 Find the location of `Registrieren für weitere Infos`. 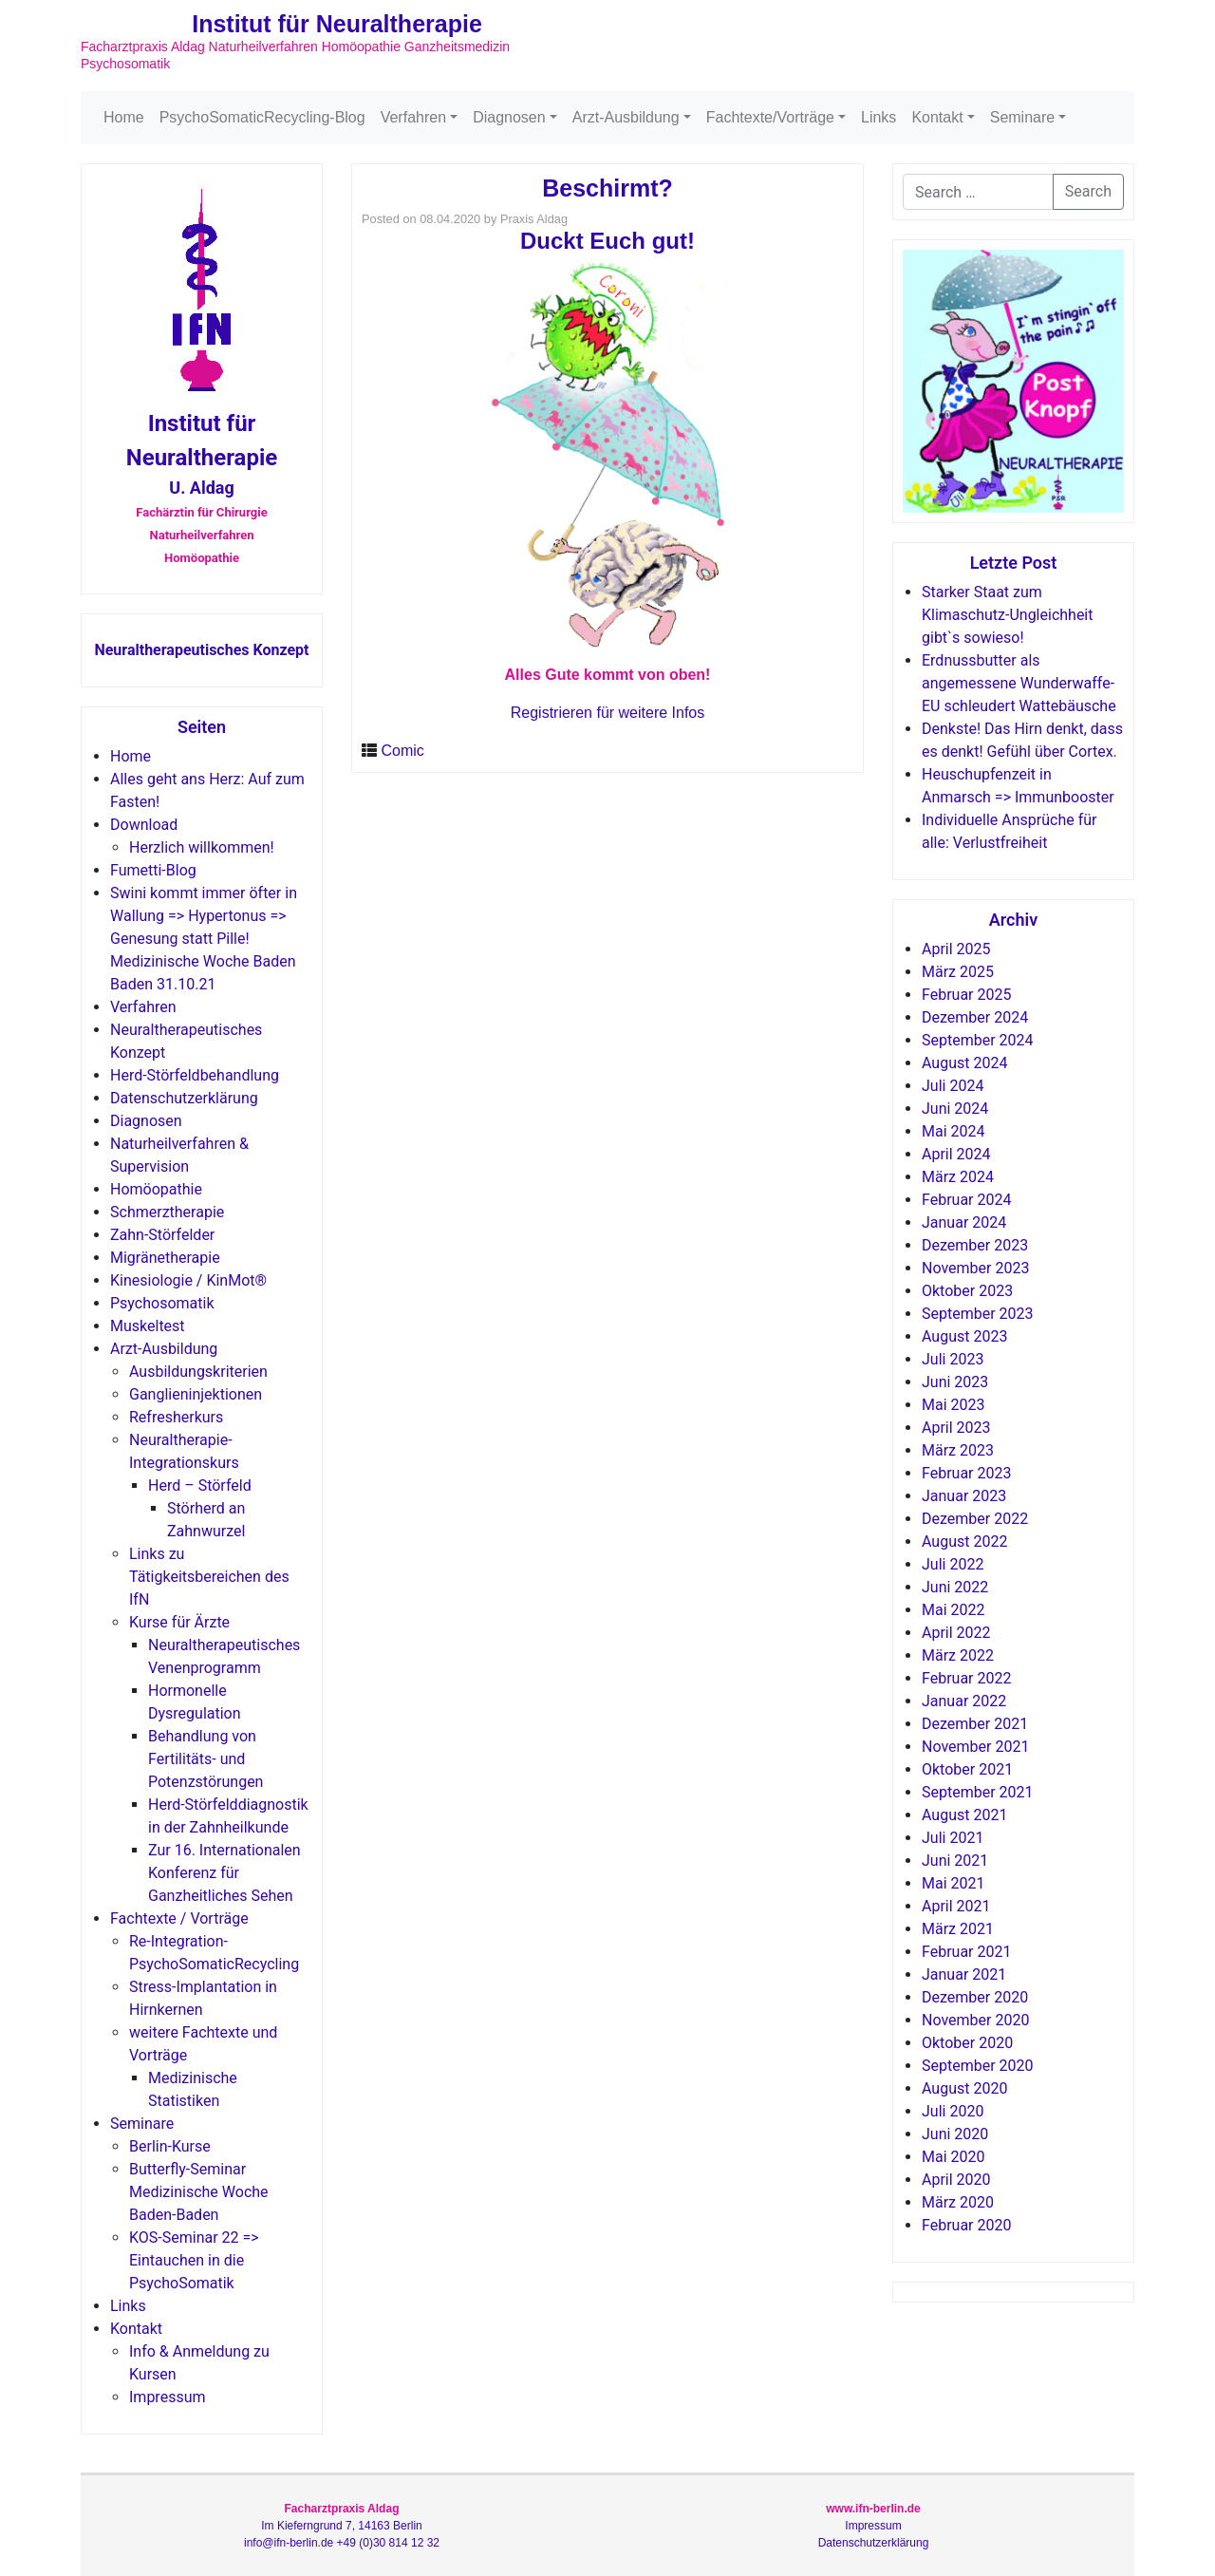

Registrieren für weitere Infos is located at coordinates (608, 713).